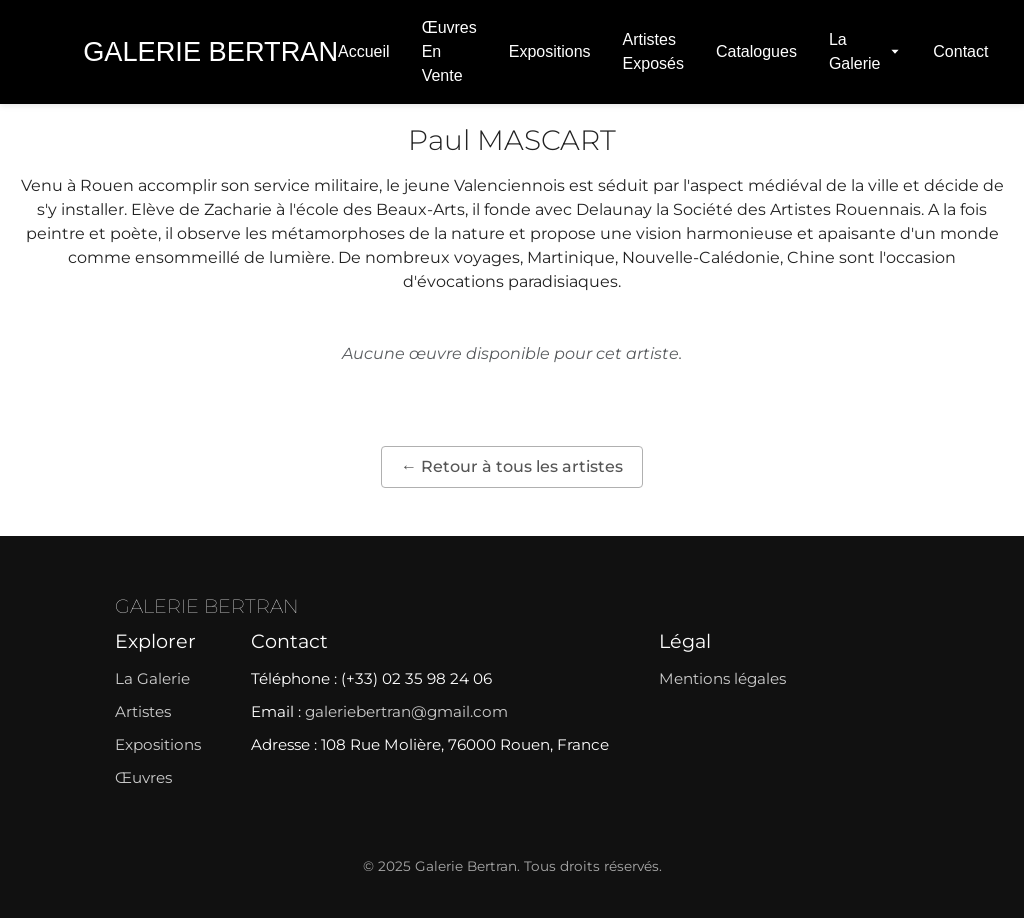  I want to click on GALERIE BERTRAN, so click(207, 606).